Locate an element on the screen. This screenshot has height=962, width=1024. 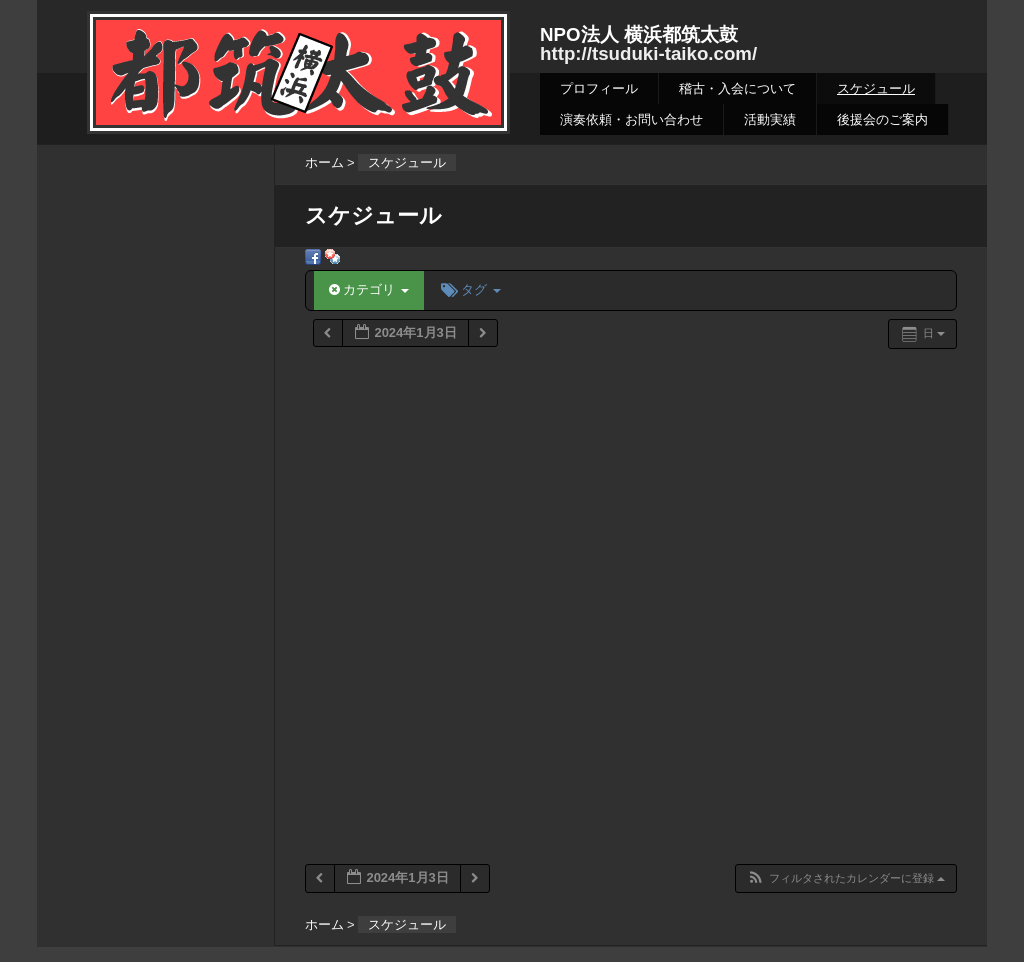
活動実績 is located at coordinates (770, 119).